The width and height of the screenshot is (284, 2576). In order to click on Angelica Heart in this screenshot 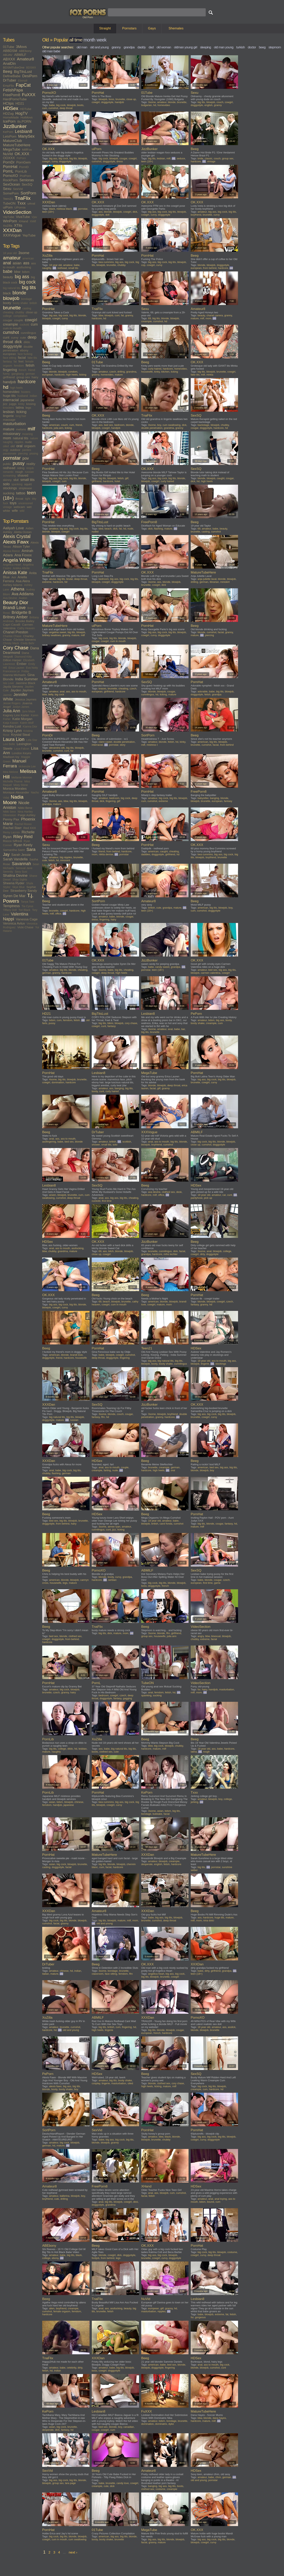, I will do `click(12, 564)`.